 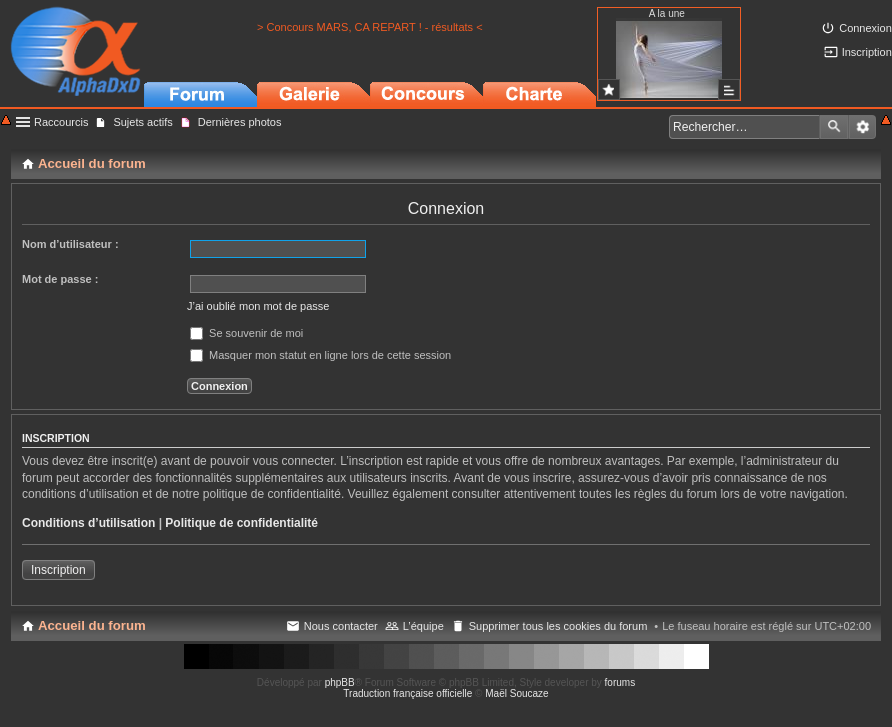 What do you see at coordinates (70, 244) in the screenshot?
I see `Nom d’utilisateur :` at bounding box center [70, 244].